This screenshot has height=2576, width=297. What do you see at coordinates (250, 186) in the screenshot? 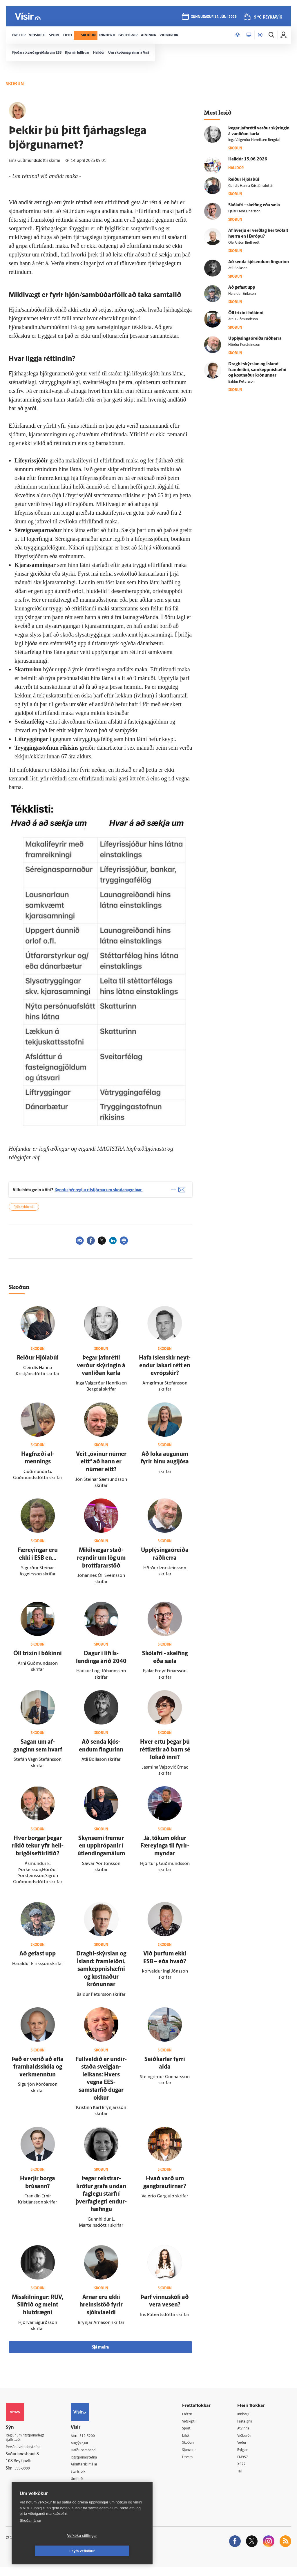
I see `Geirdís Hanna Kristjánsdóttir` at bounding box center [250, 186].